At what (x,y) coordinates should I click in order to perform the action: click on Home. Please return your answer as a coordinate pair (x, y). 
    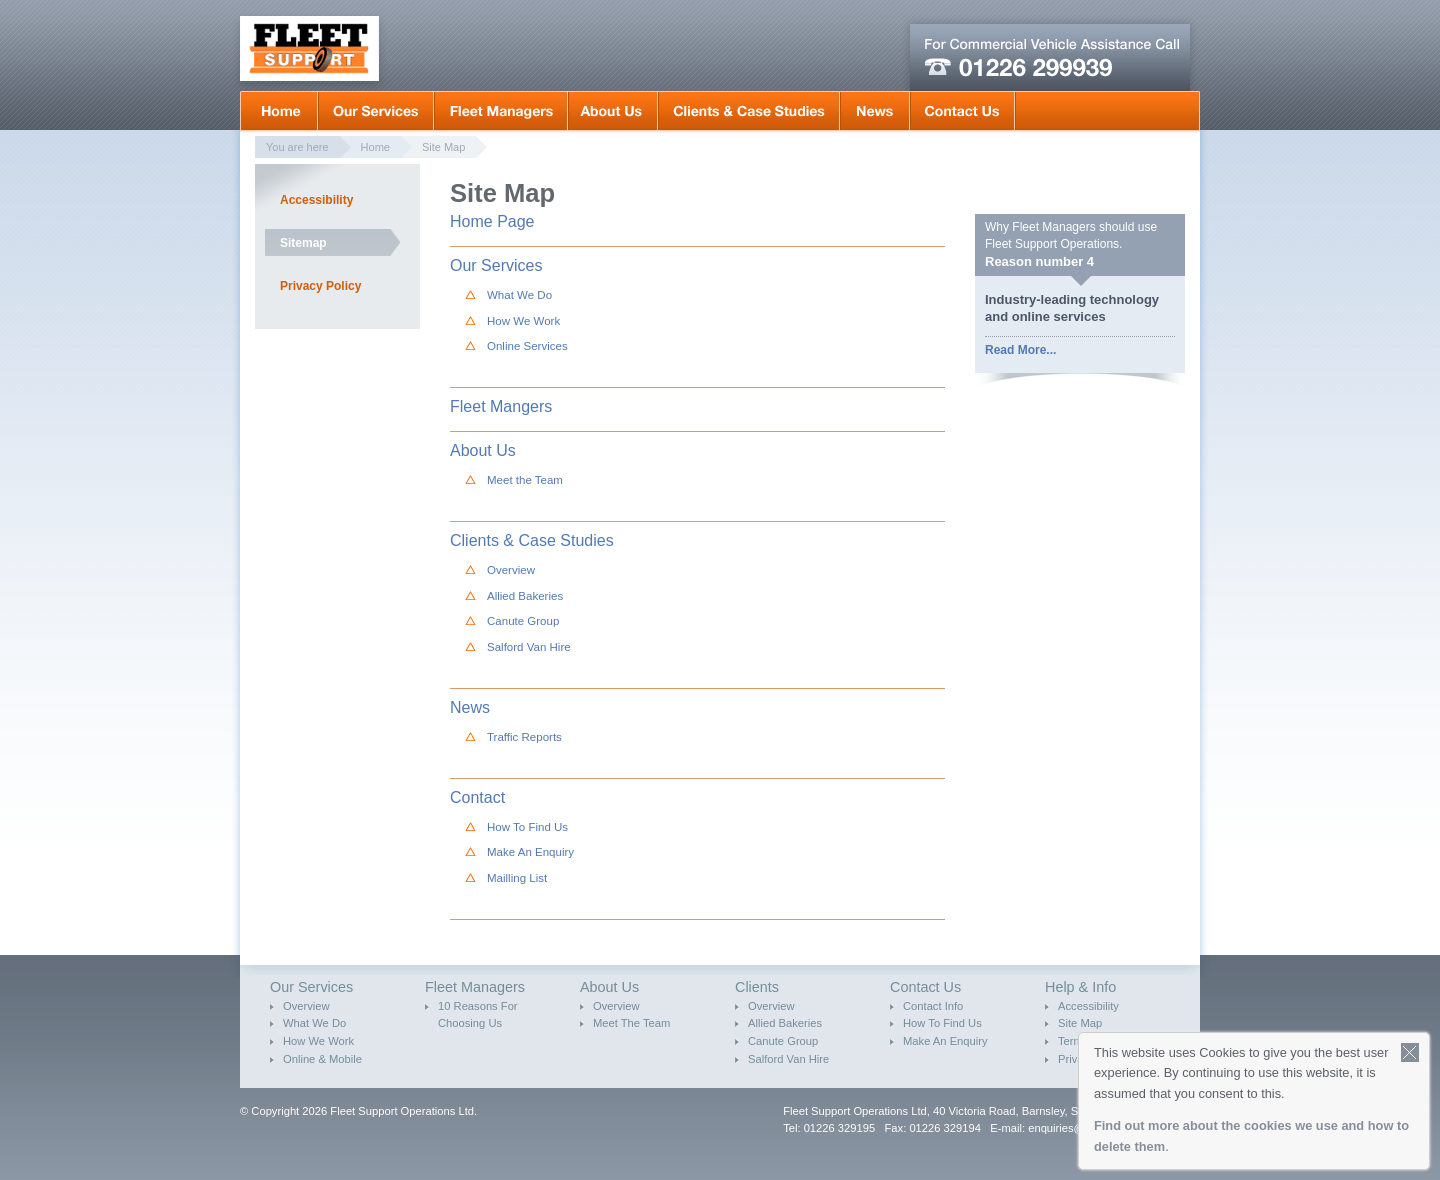
    Looking at the image, I should click on (279, 111).